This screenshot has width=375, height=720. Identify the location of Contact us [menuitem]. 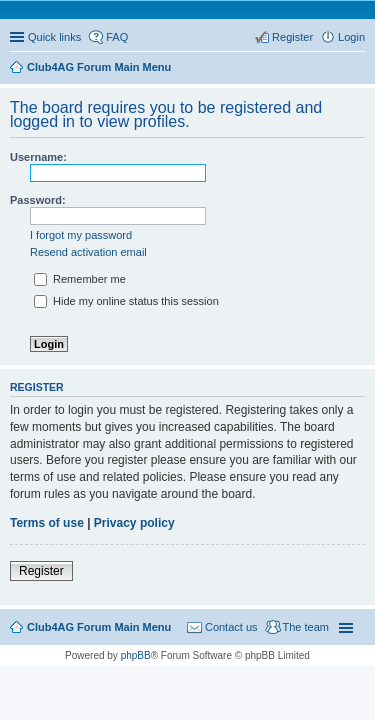
(231, 627).